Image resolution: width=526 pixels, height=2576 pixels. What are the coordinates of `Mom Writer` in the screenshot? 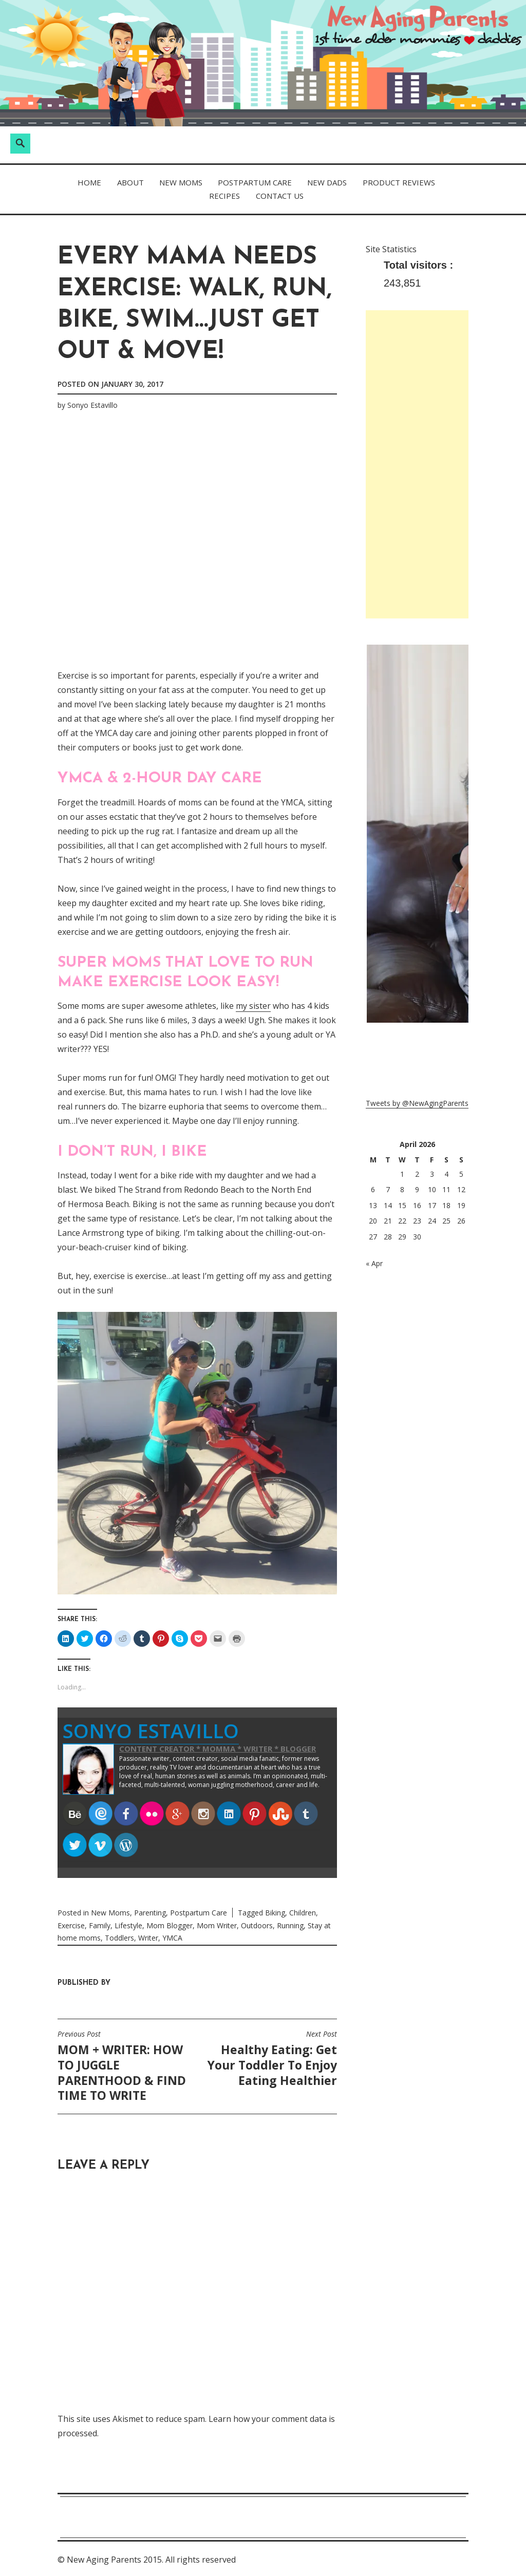 It's located at (217, 1924).